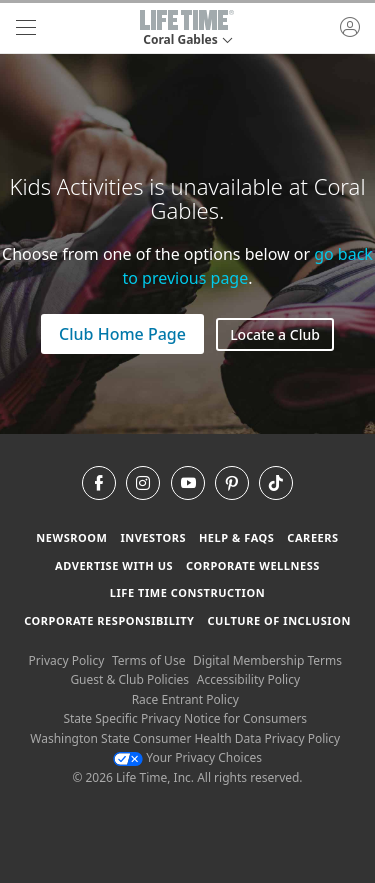 This screenshot has width=375, height=883. What do you see at coordinates (253, 565) in the screenshot?
I see `Corporate Wellness [Corporate Wellness learn about life time's corporate wellness program]` at bounding box center [253, 565].